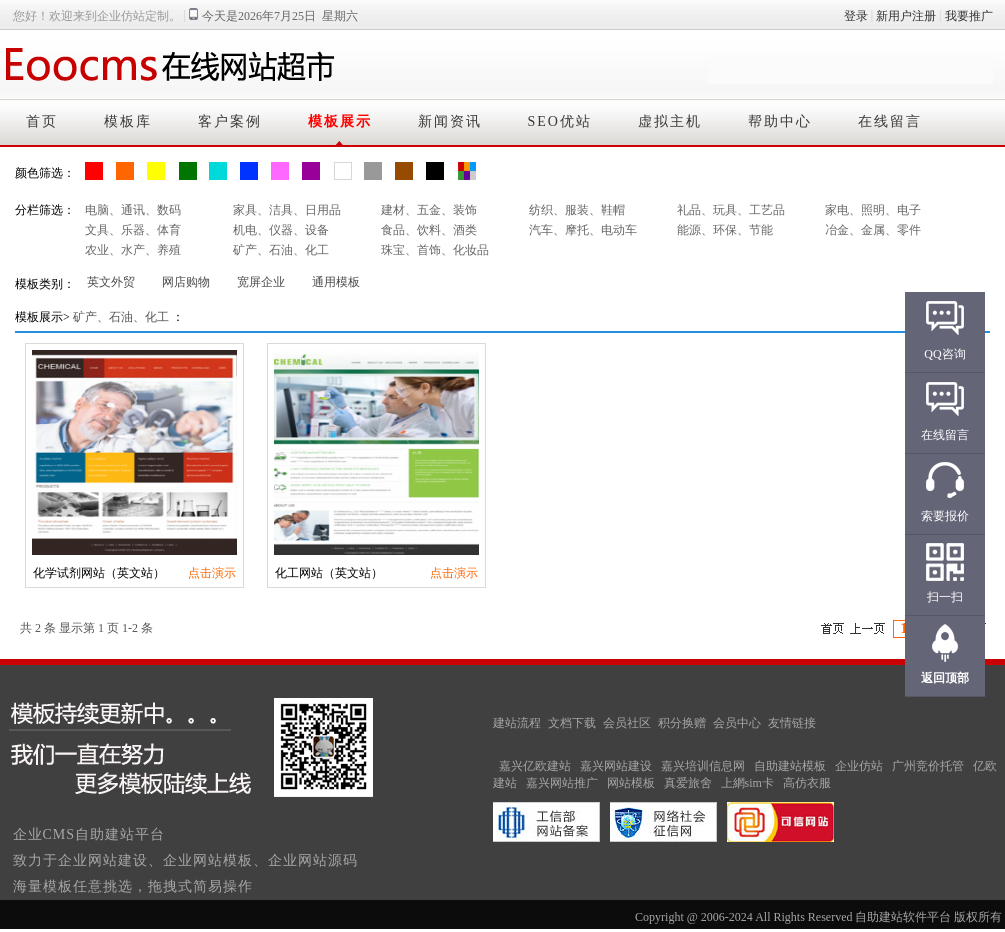 This screenshot has height=932, width=1005. Describe the element at coordinates (873, 230) in the screenshot. I see `冶金、金属、零件` at that location.